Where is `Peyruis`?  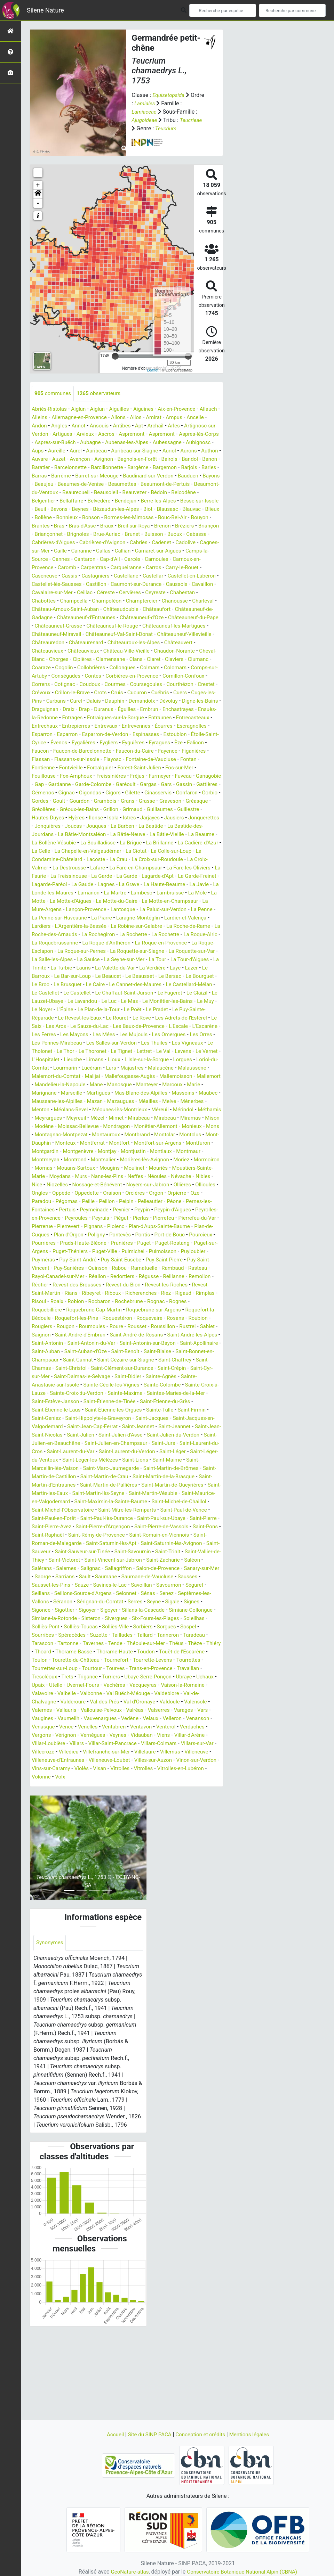
Peyruis is located at coordinates (192, 1268).